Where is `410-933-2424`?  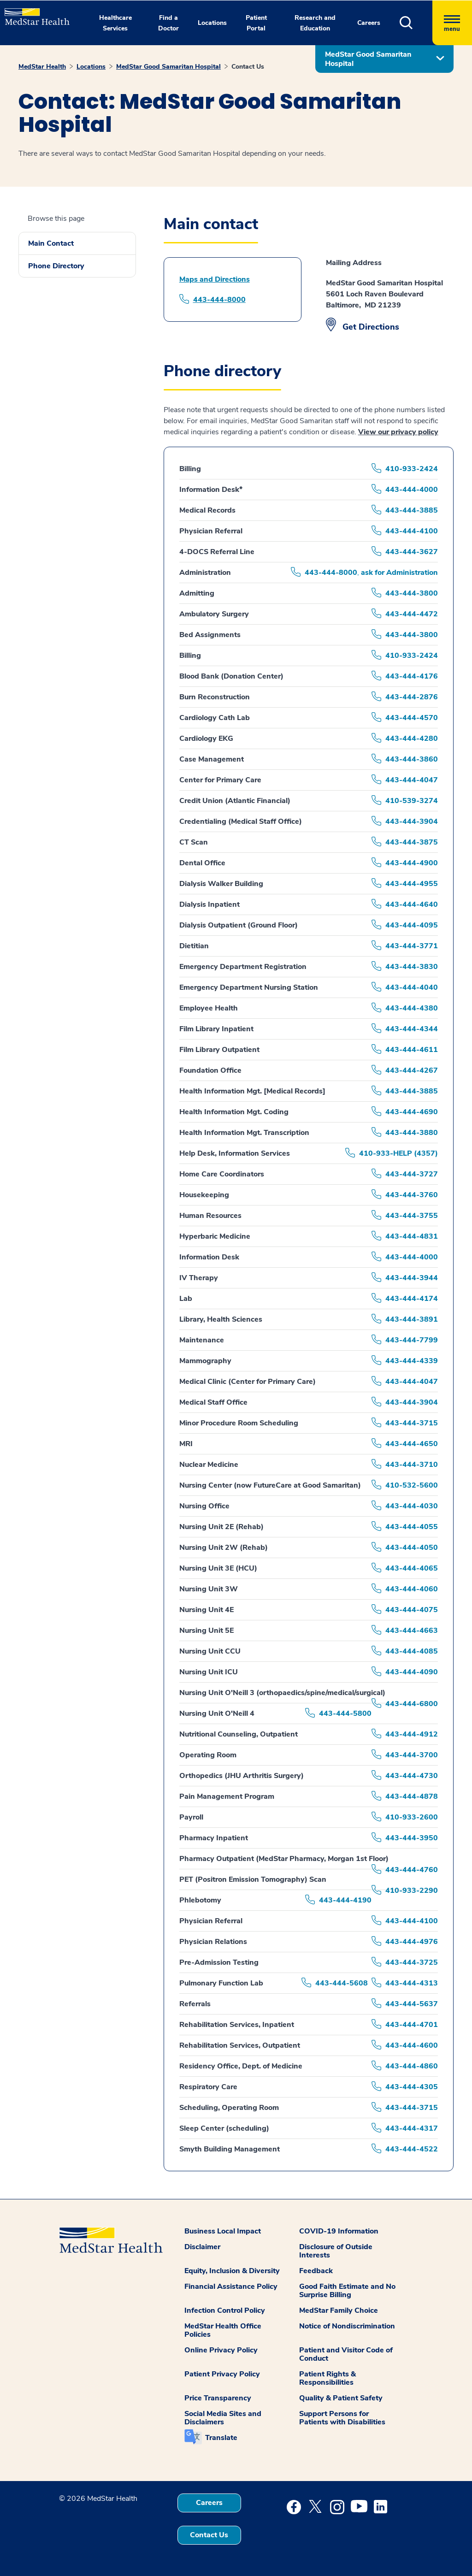 410-933-2424 is located at coordinates (411, 469).